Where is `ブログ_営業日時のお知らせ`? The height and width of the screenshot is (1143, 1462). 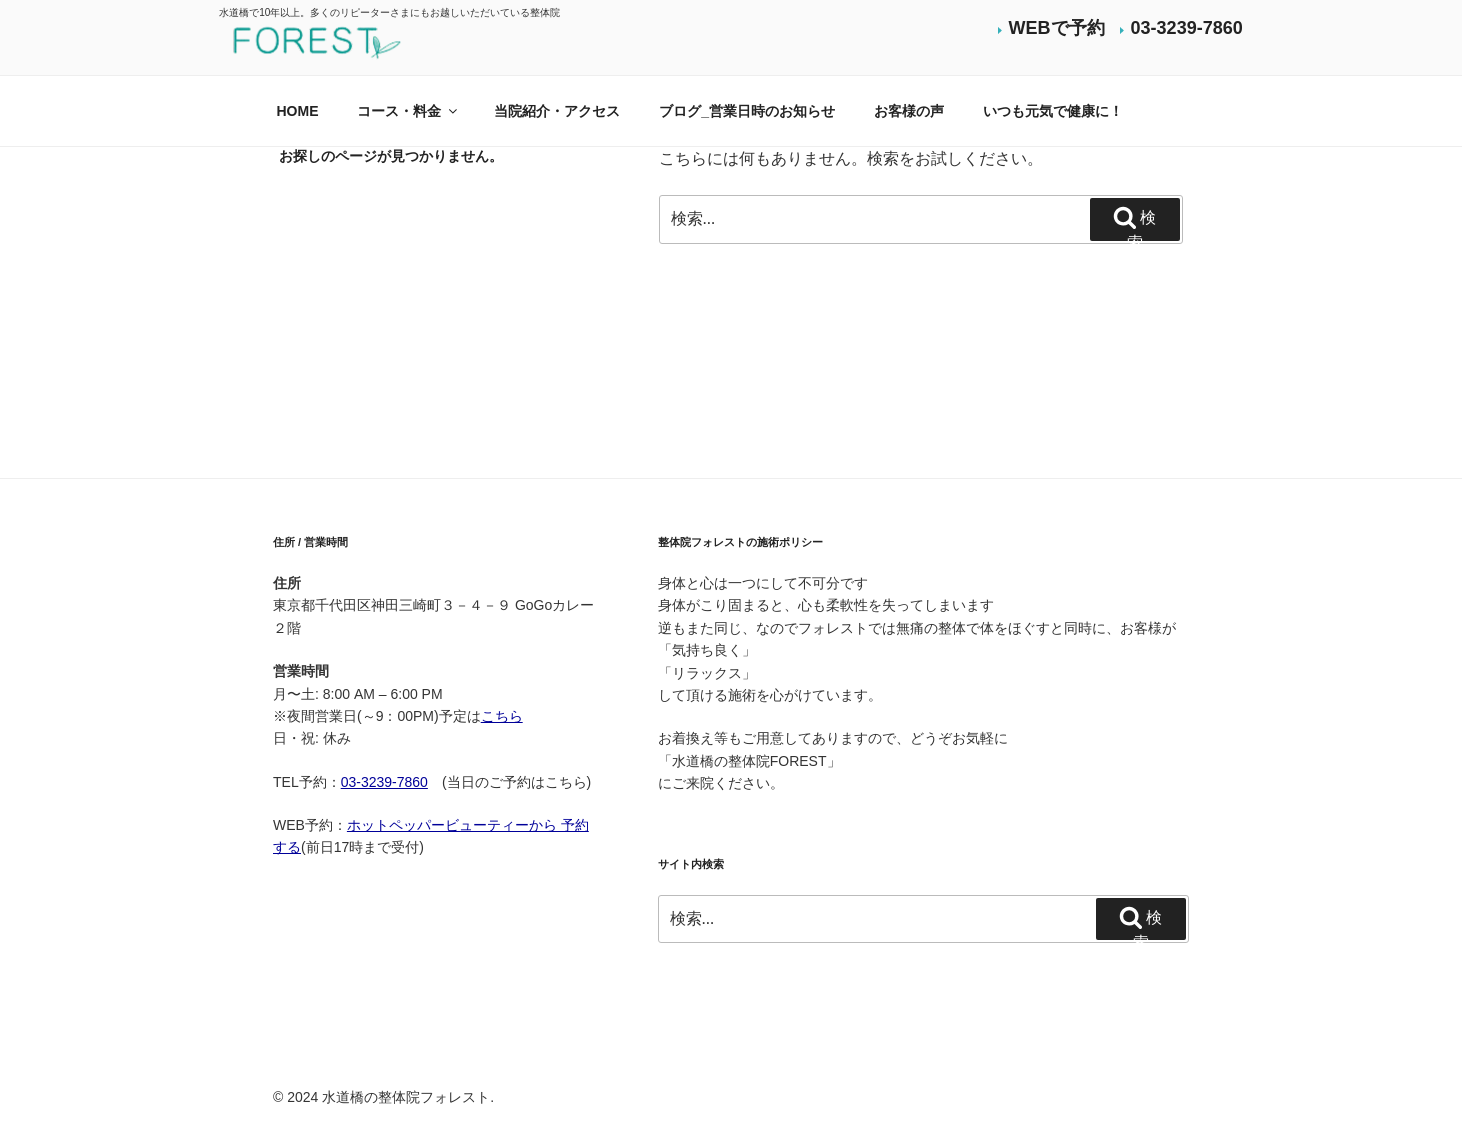 ブログ_営業日時のお知らせ is located at coordinates (747, 111).